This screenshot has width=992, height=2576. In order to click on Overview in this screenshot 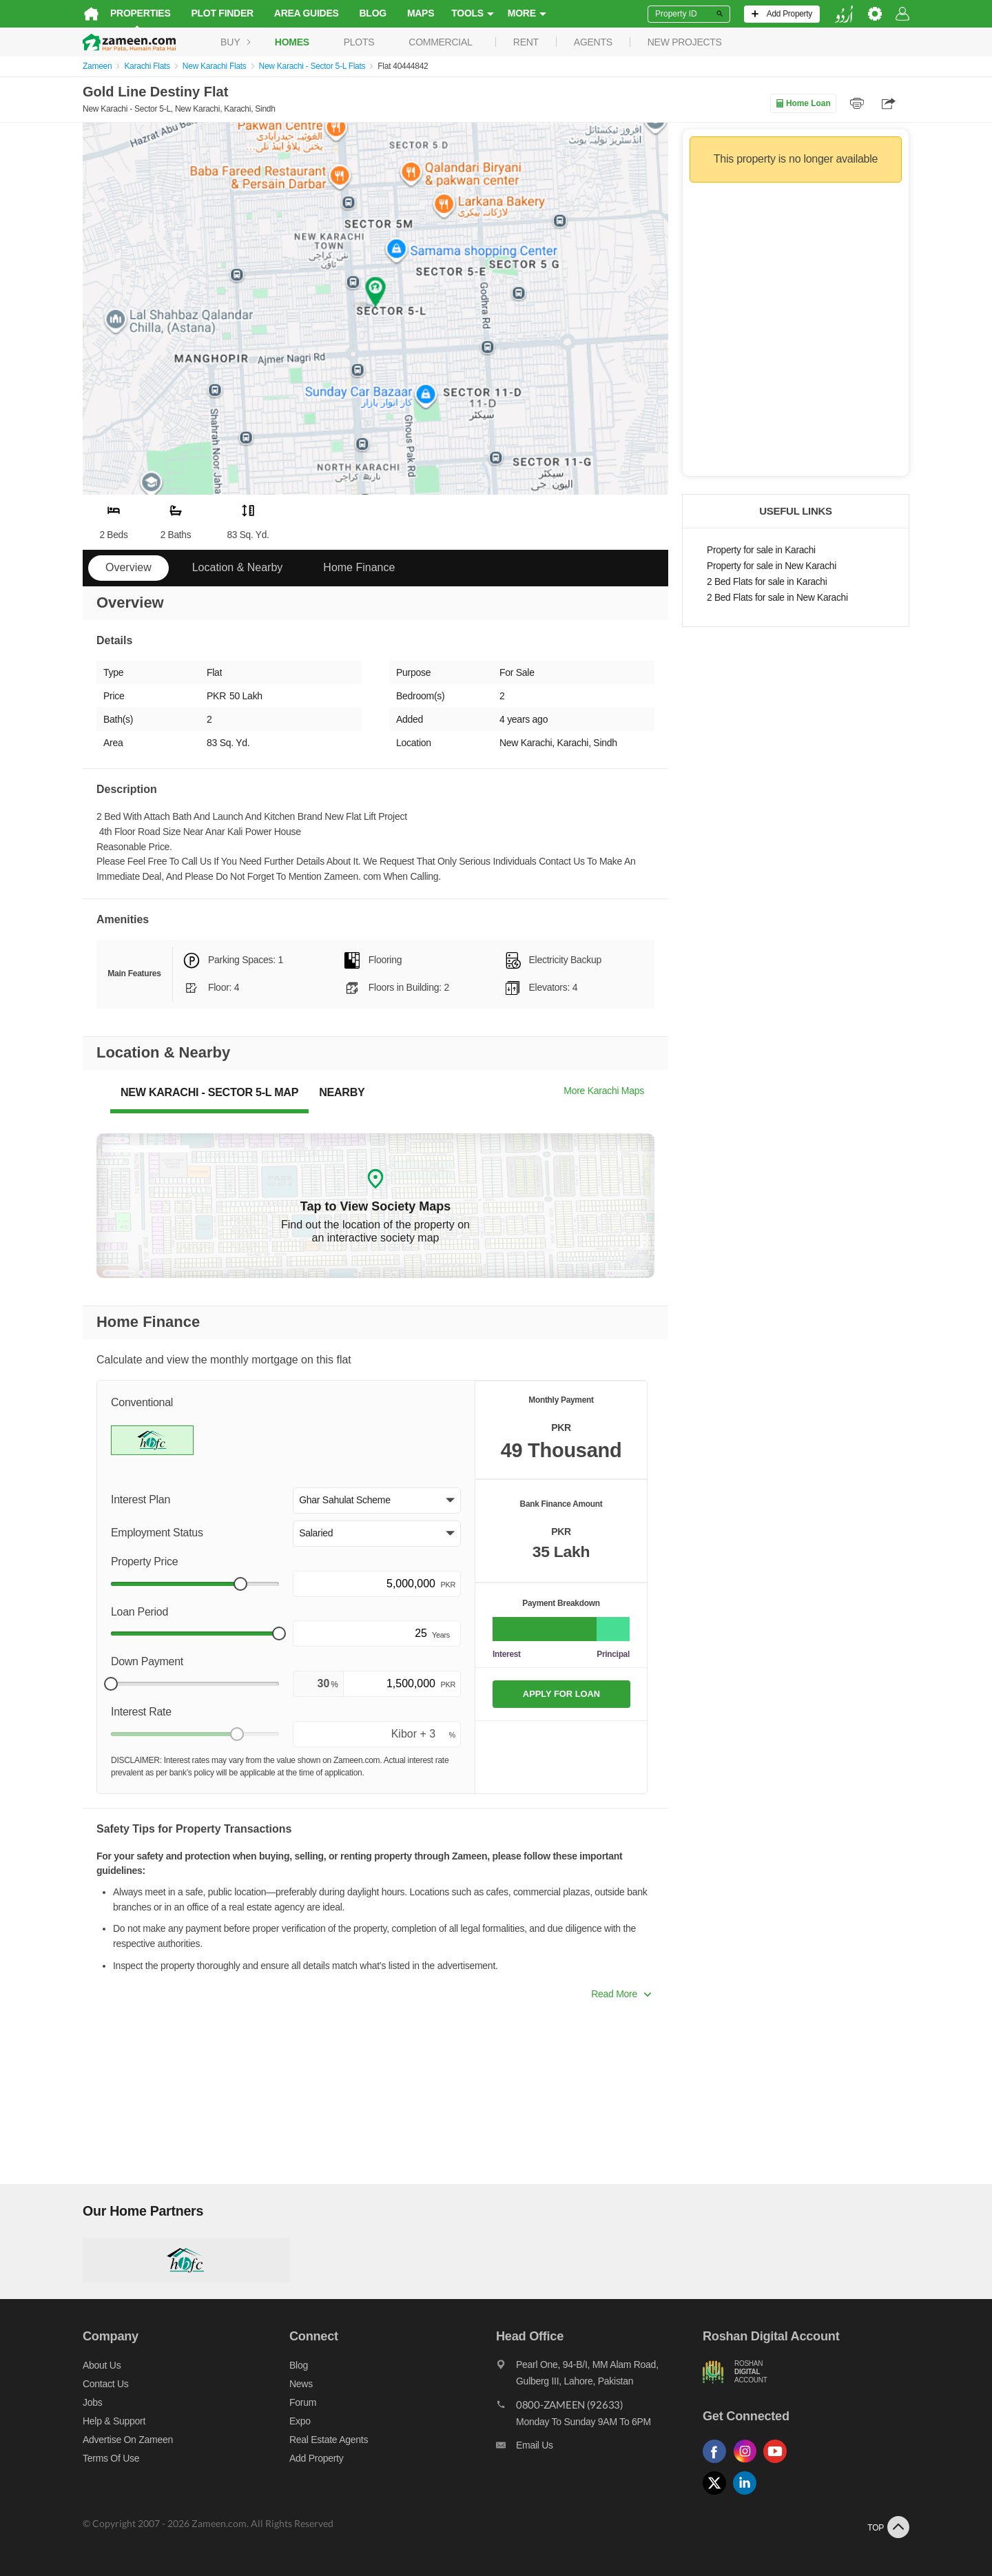, I will do `click(128, 567)`.